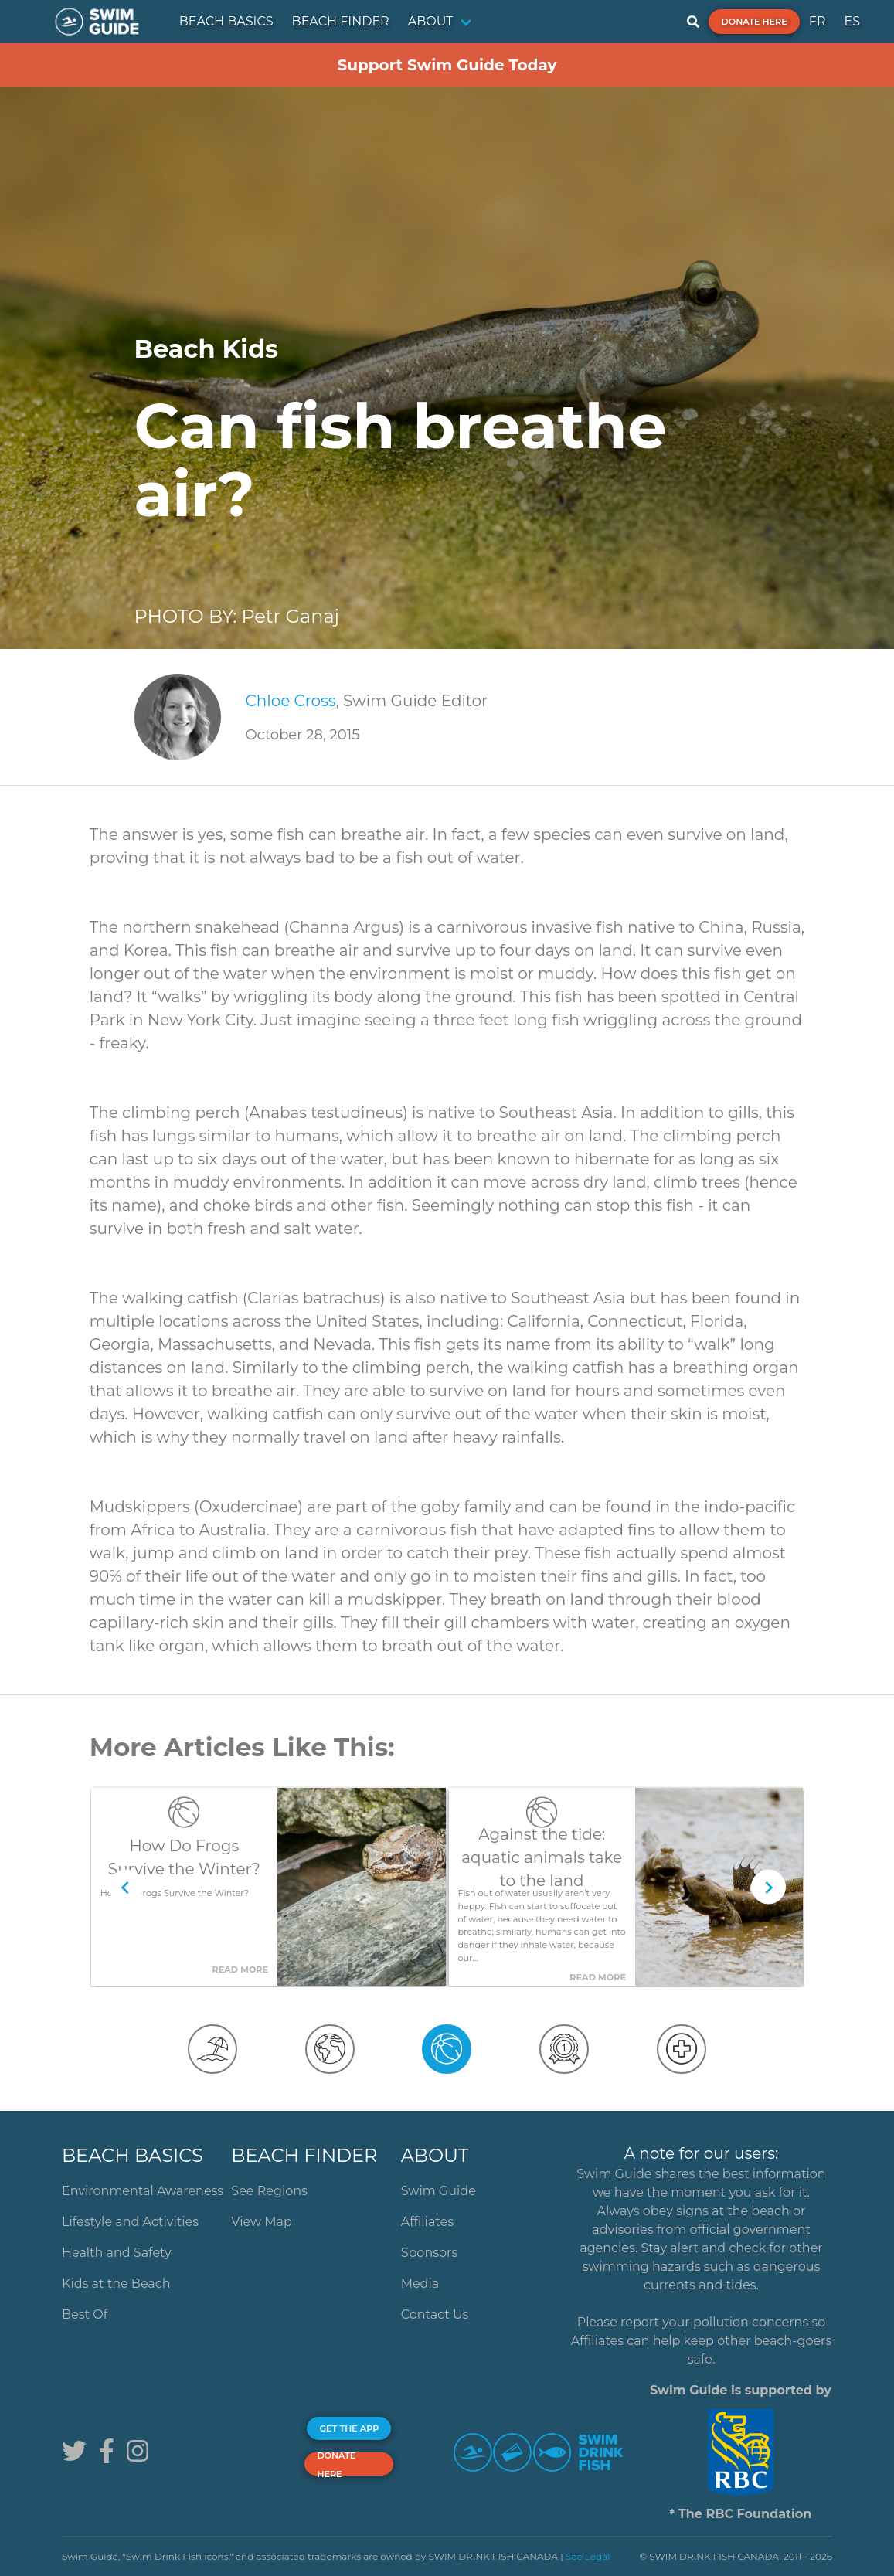 This screenshot has width=894, height=2576. What do you see at coordinates (226, 21) in the screenshot?
I see `BEACH BASICS` at bounding box center [226, 21].